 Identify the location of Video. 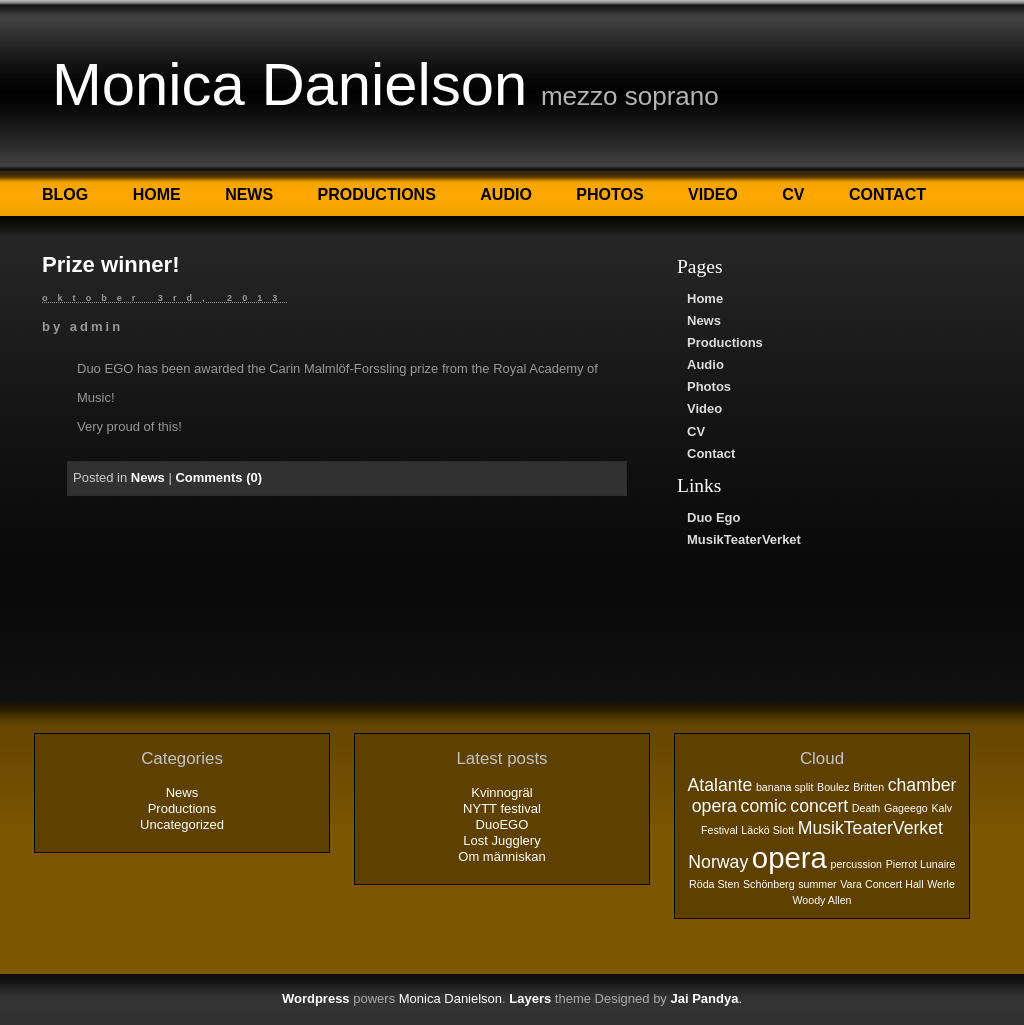
(713, 194).